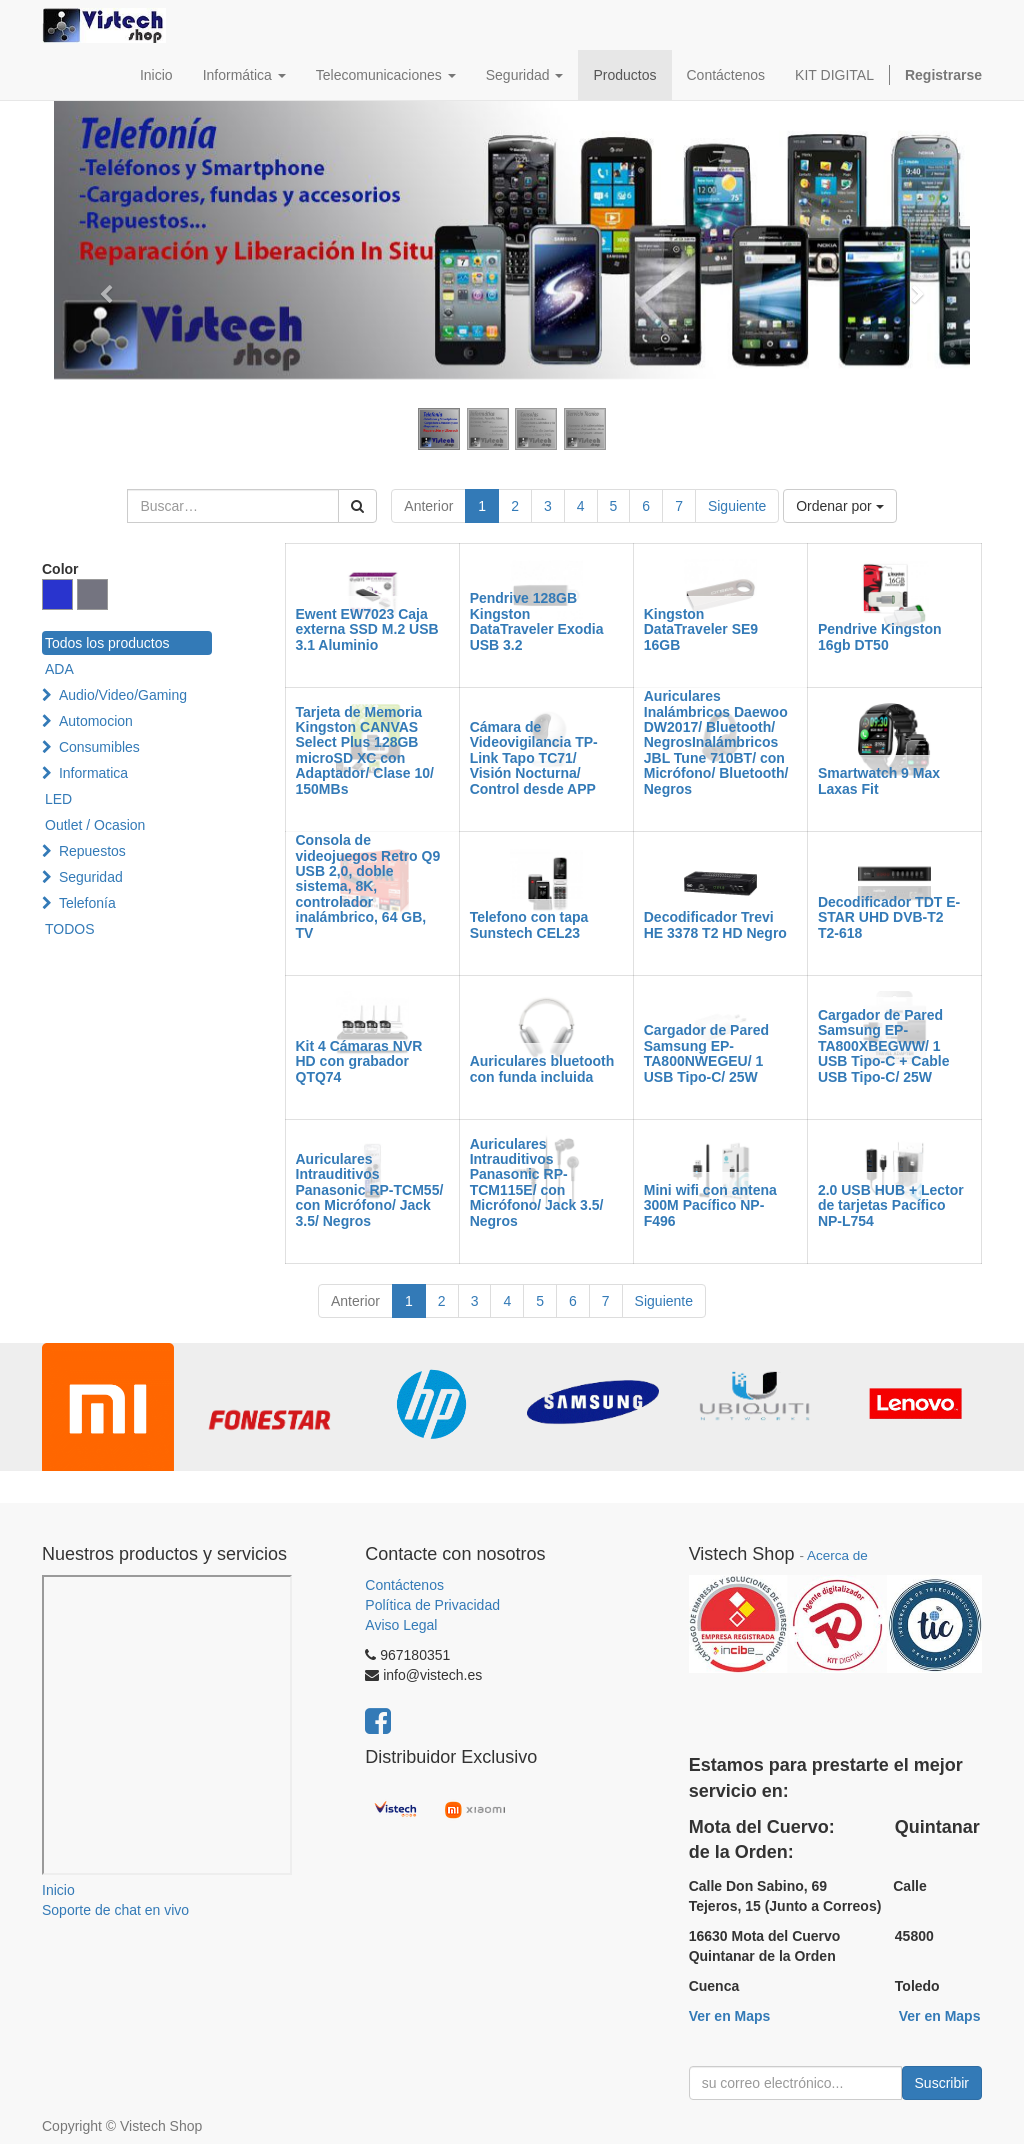  What do you see at coordinates (91, 877) in the screenshot?
I see `Seguridad` at bounding box center [91, 877].